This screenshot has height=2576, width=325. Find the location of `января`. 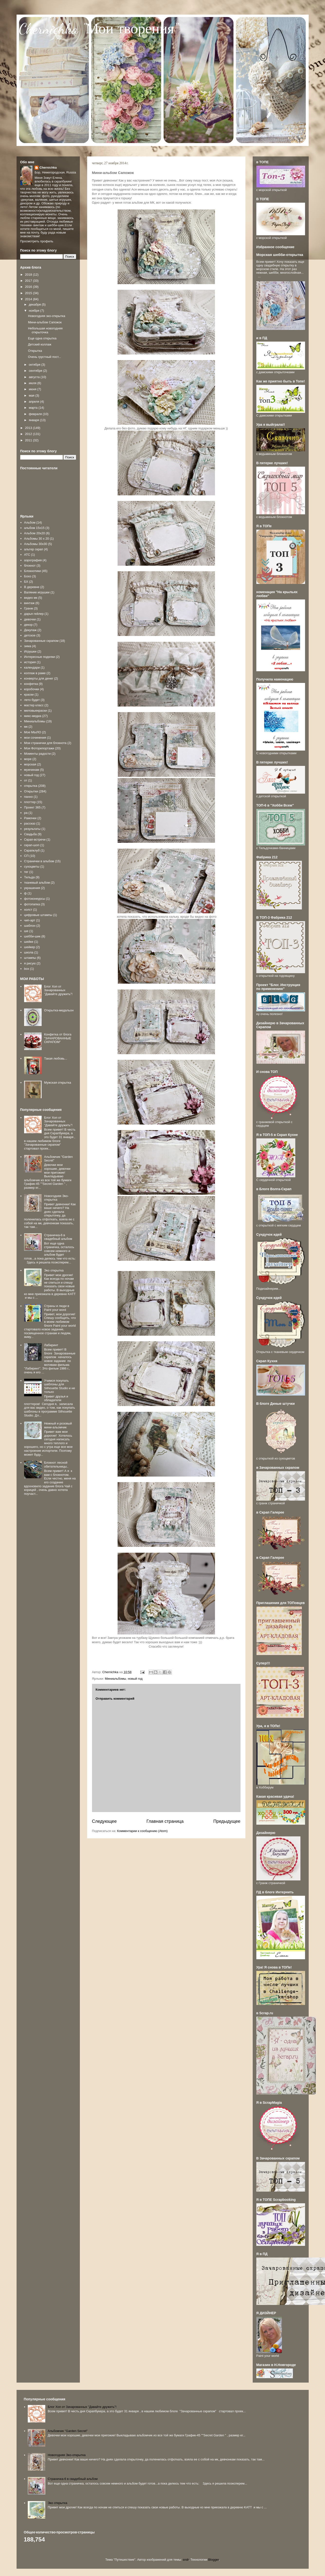

января is located at coordinates (34, 420).